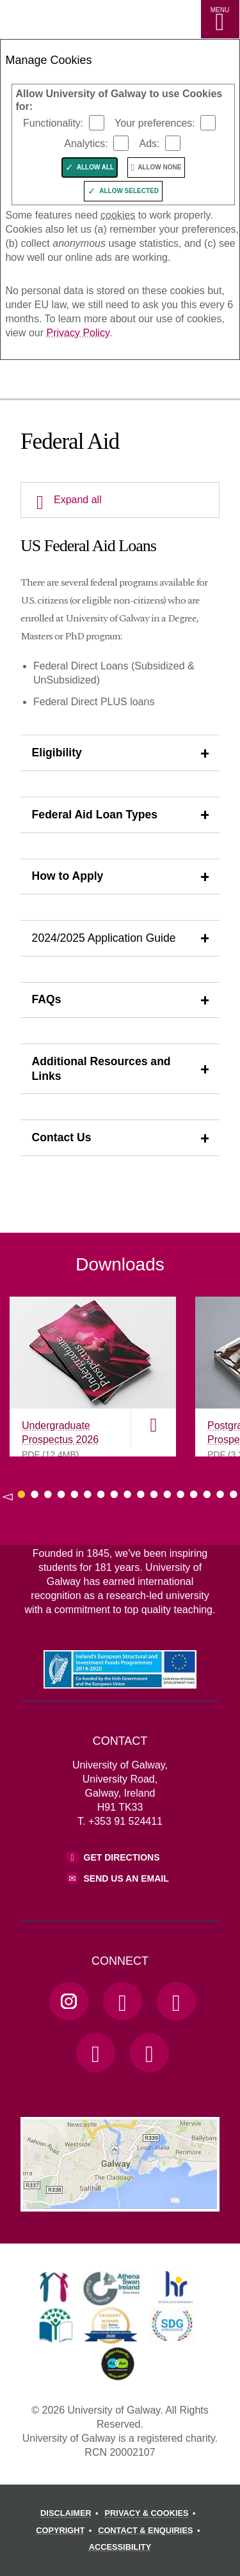 The height and width of the screenshot is (2576, 240). What do you see at coordinates (96, 167) in the screenshot?
I see `Allow All` at bounding box center [96, 167].